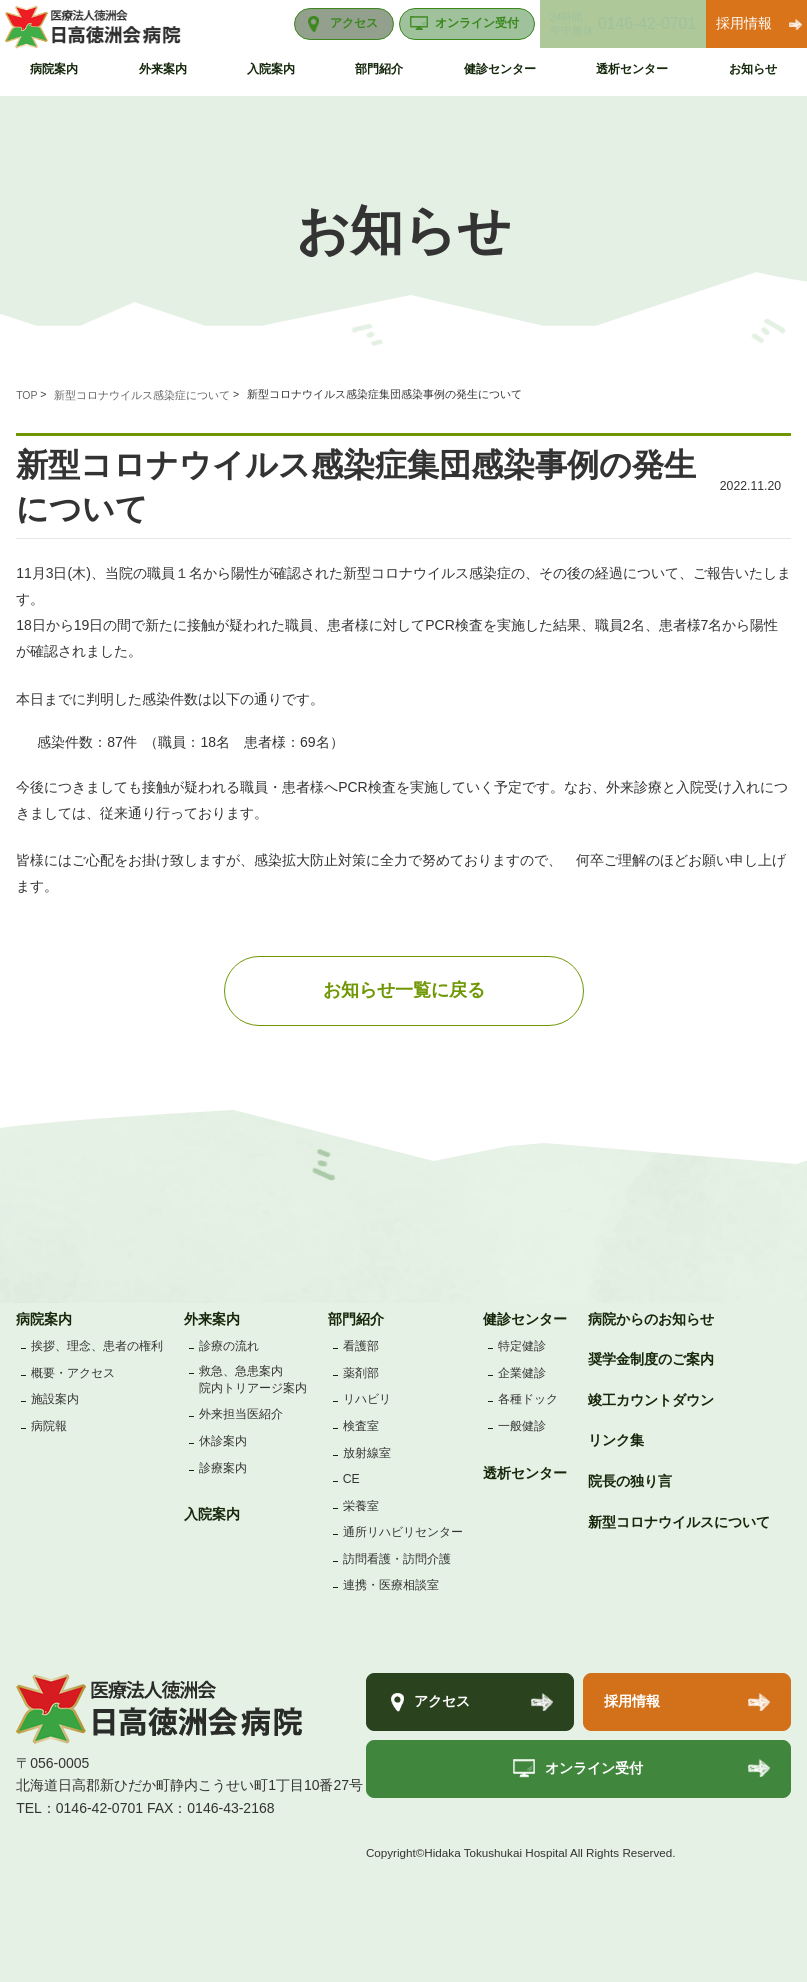 The image size is (807, 1982). Describe the element at coordinates (528, 1399) in the screenshot. I see `各種ドック` at that location.